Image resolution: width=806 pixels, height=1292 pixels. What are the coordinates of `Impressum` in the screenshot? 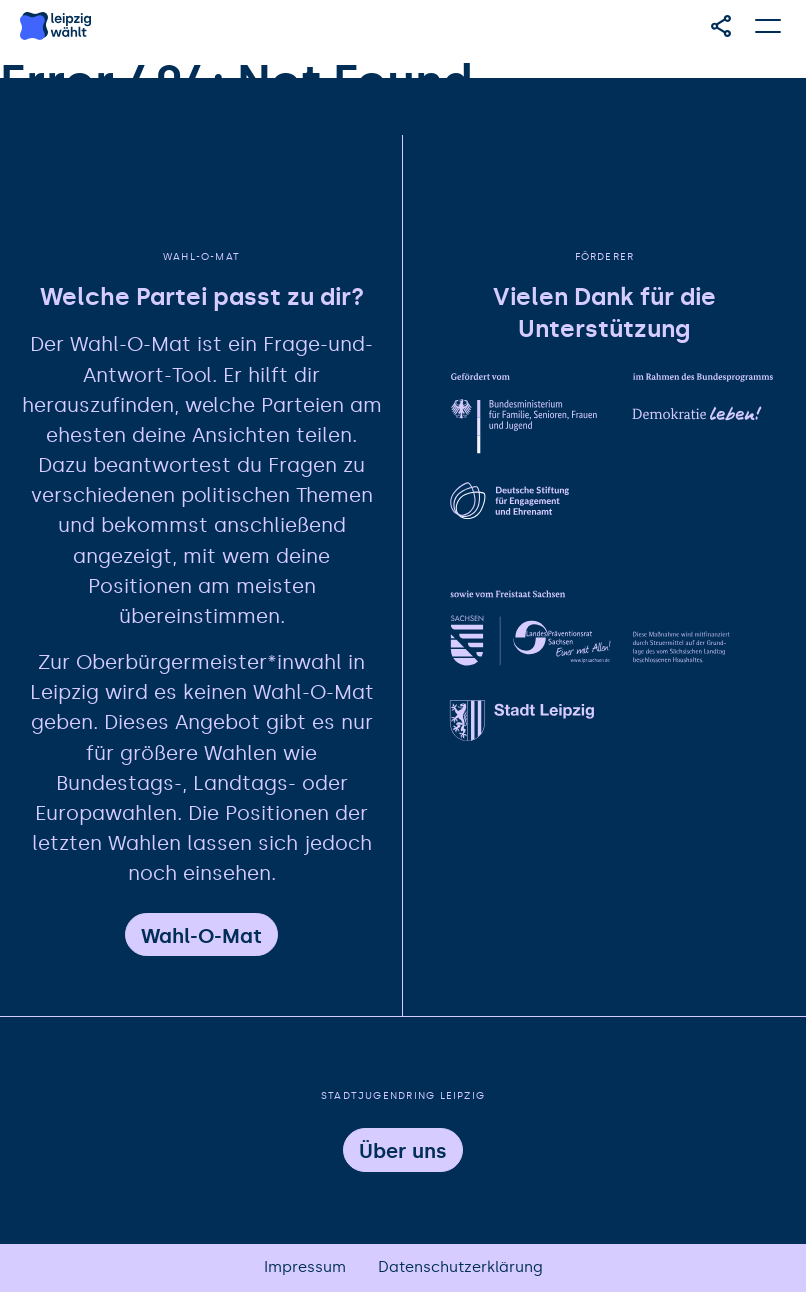 It's located at (305, 1267).